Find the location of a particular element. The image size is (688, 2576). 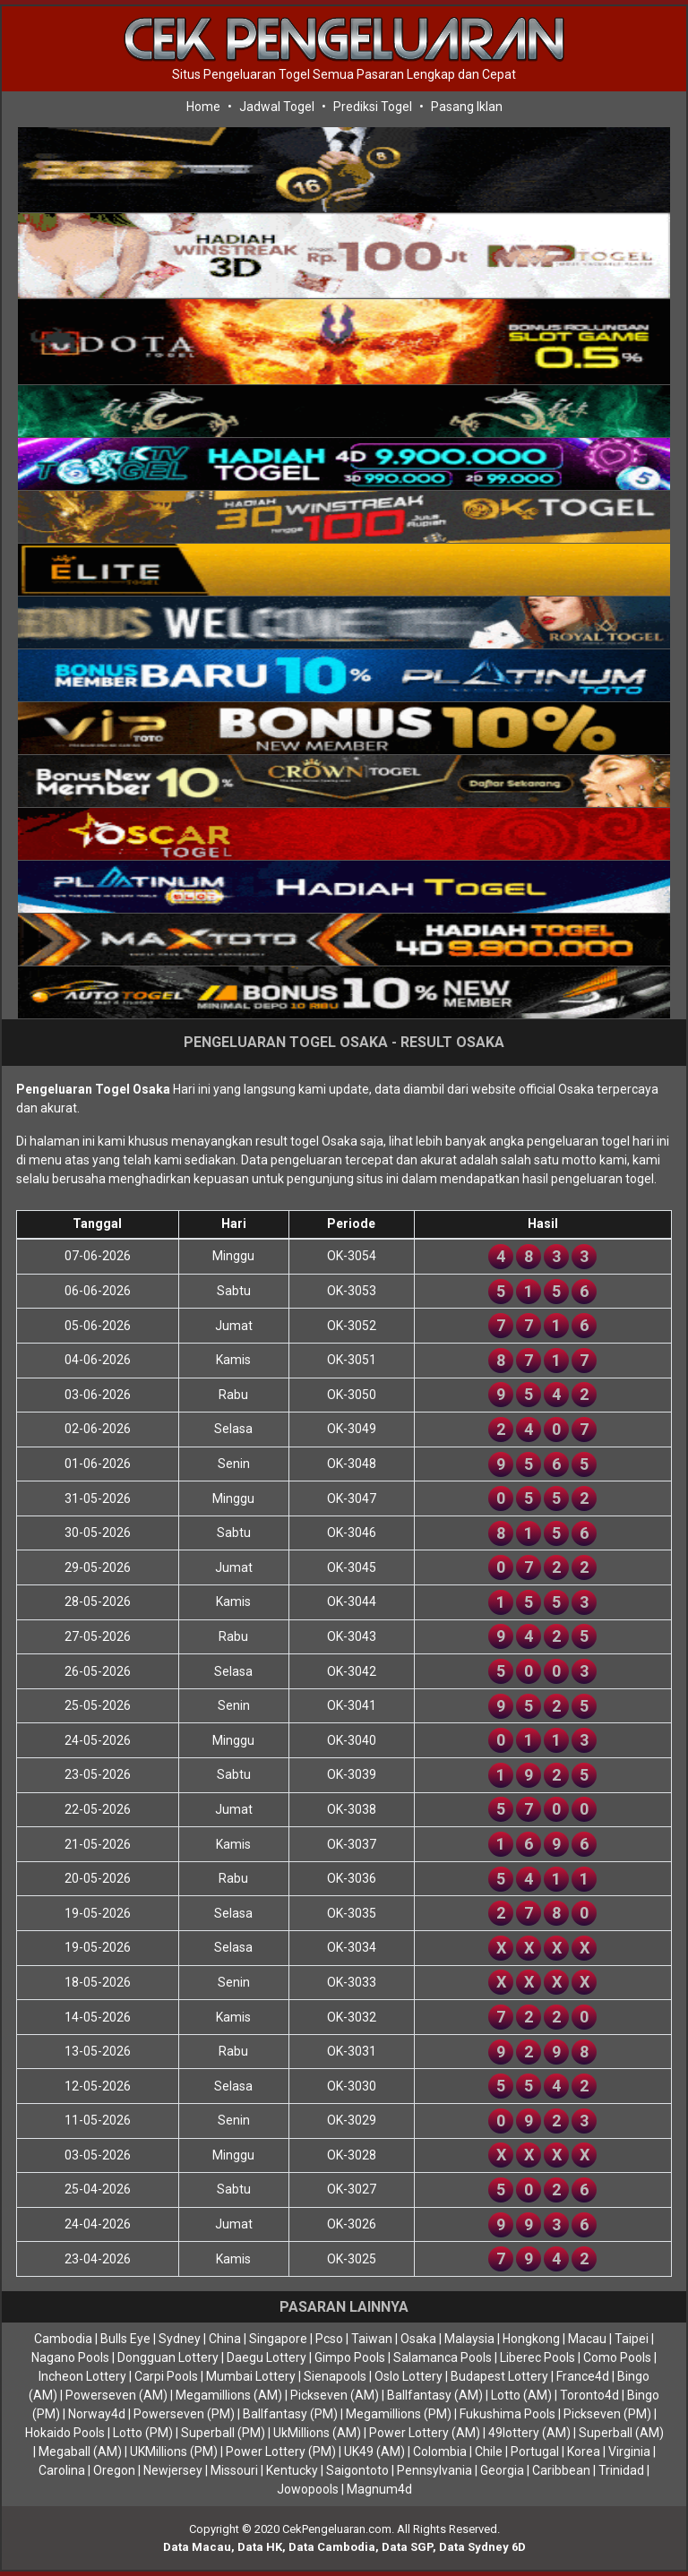

Megamillions (AM) is located at coordinates (229, 2395).